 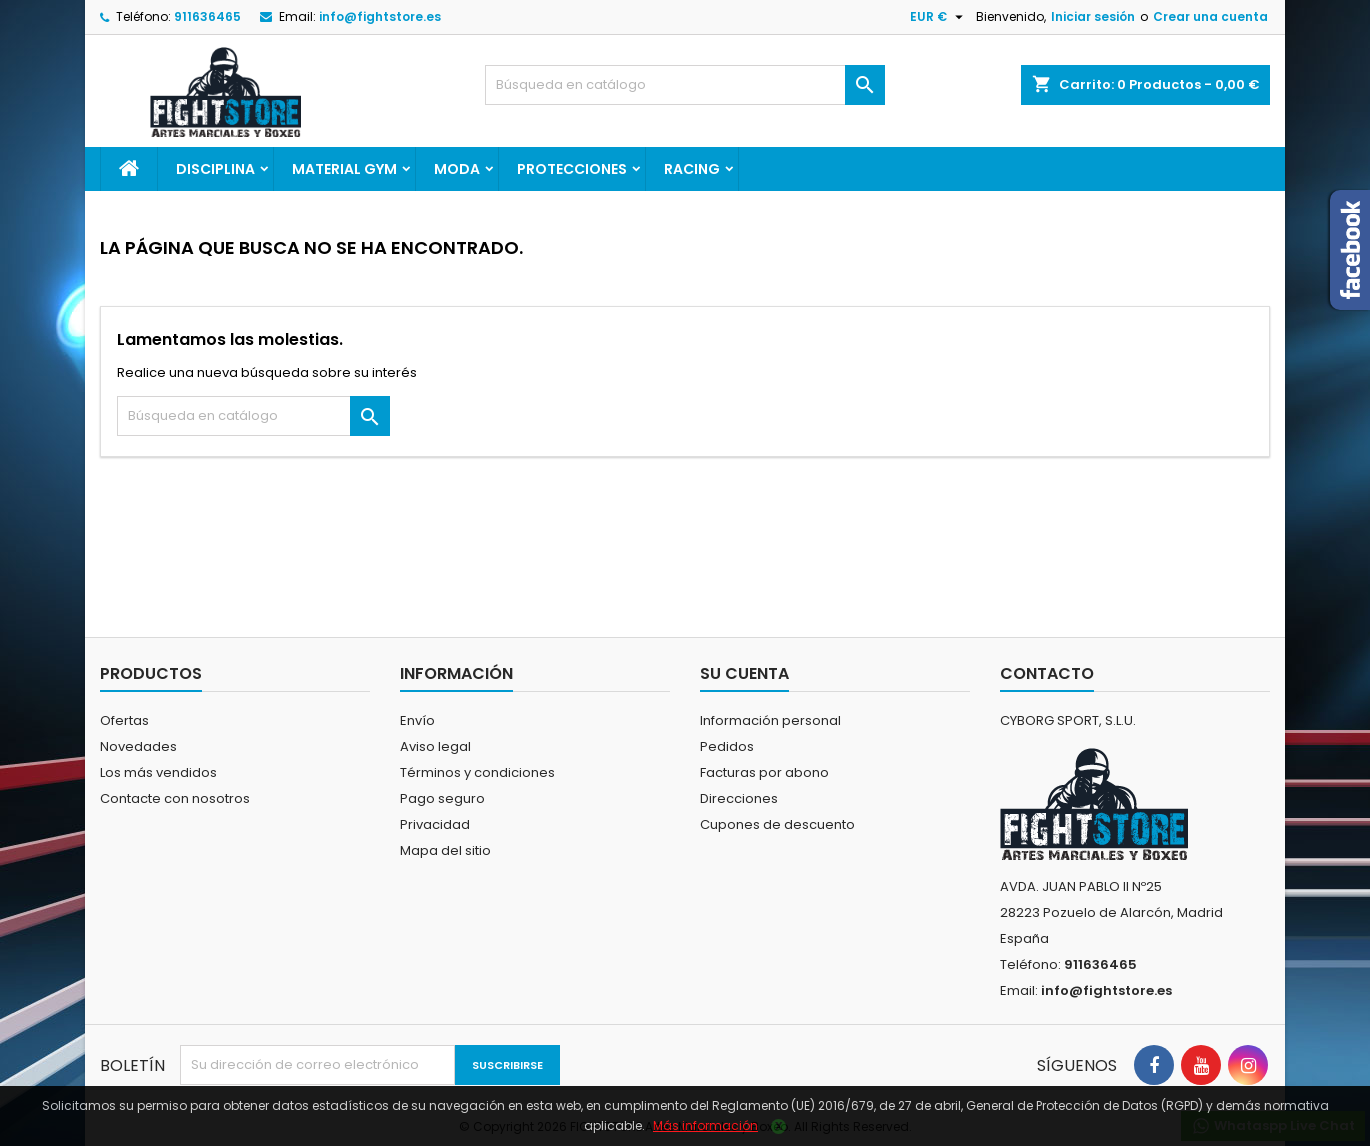 I want to click on Pago seguro, so click(x=442, y=798).